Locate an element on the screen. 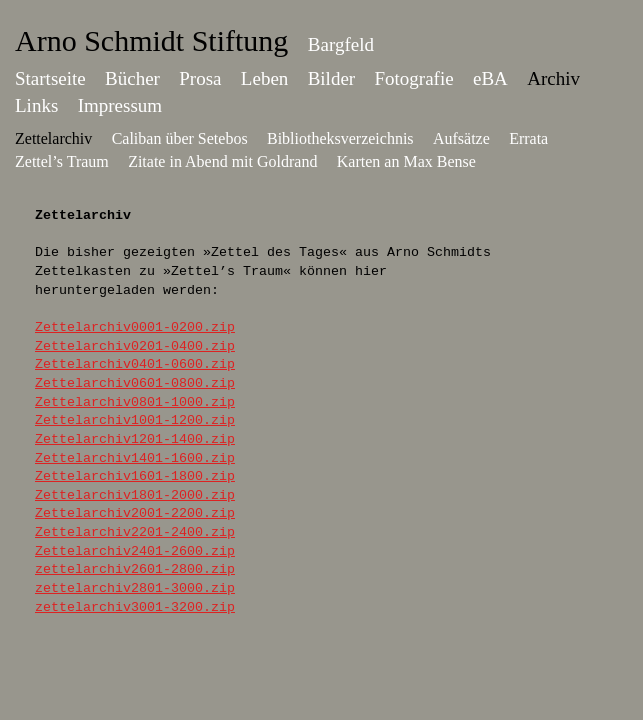  Zettelarchiv1401-1600.zip is located at coordinates (135, 458).